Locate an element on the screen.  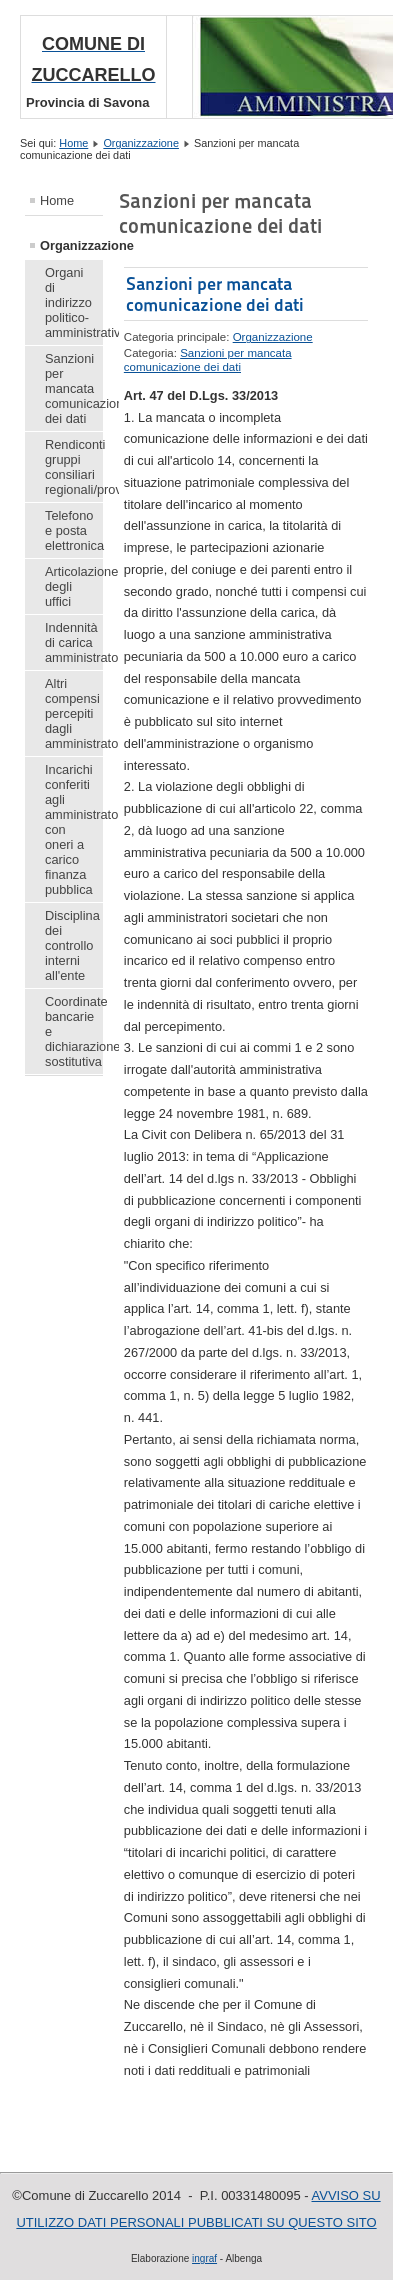
Indennità di carica amministratori is located at coordinates (74, 642).